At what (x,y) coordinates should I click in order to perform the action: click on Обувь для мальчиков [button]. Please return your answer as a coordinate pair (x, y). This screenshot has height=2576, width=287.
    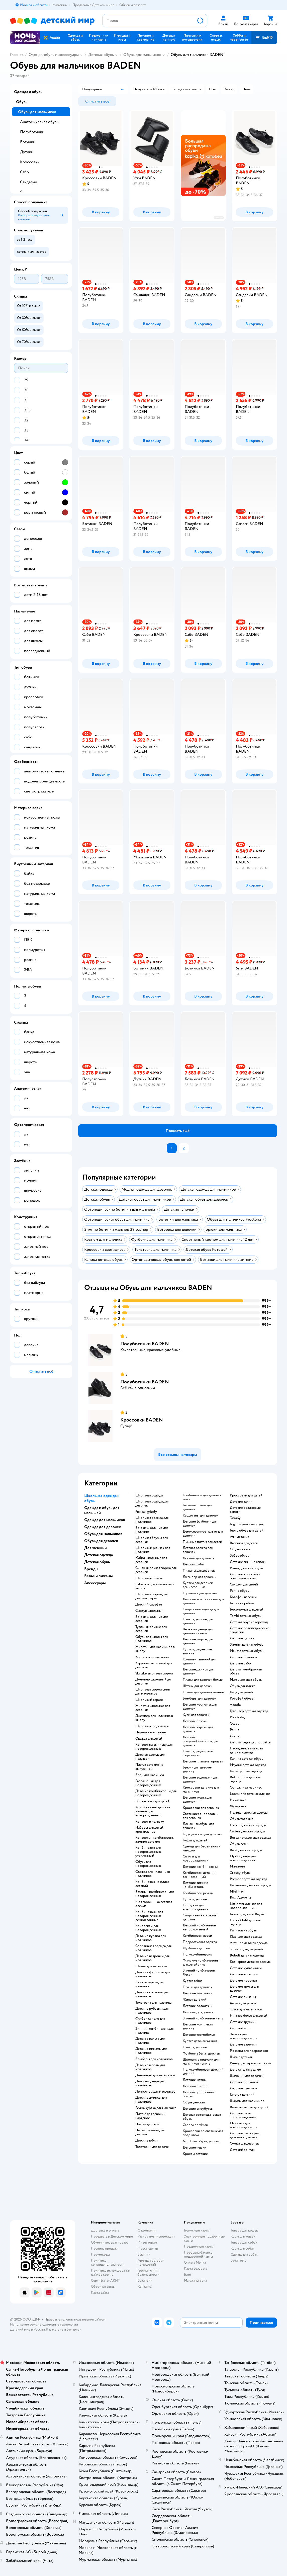
    Looking at the image, I should click on (103, 1533).